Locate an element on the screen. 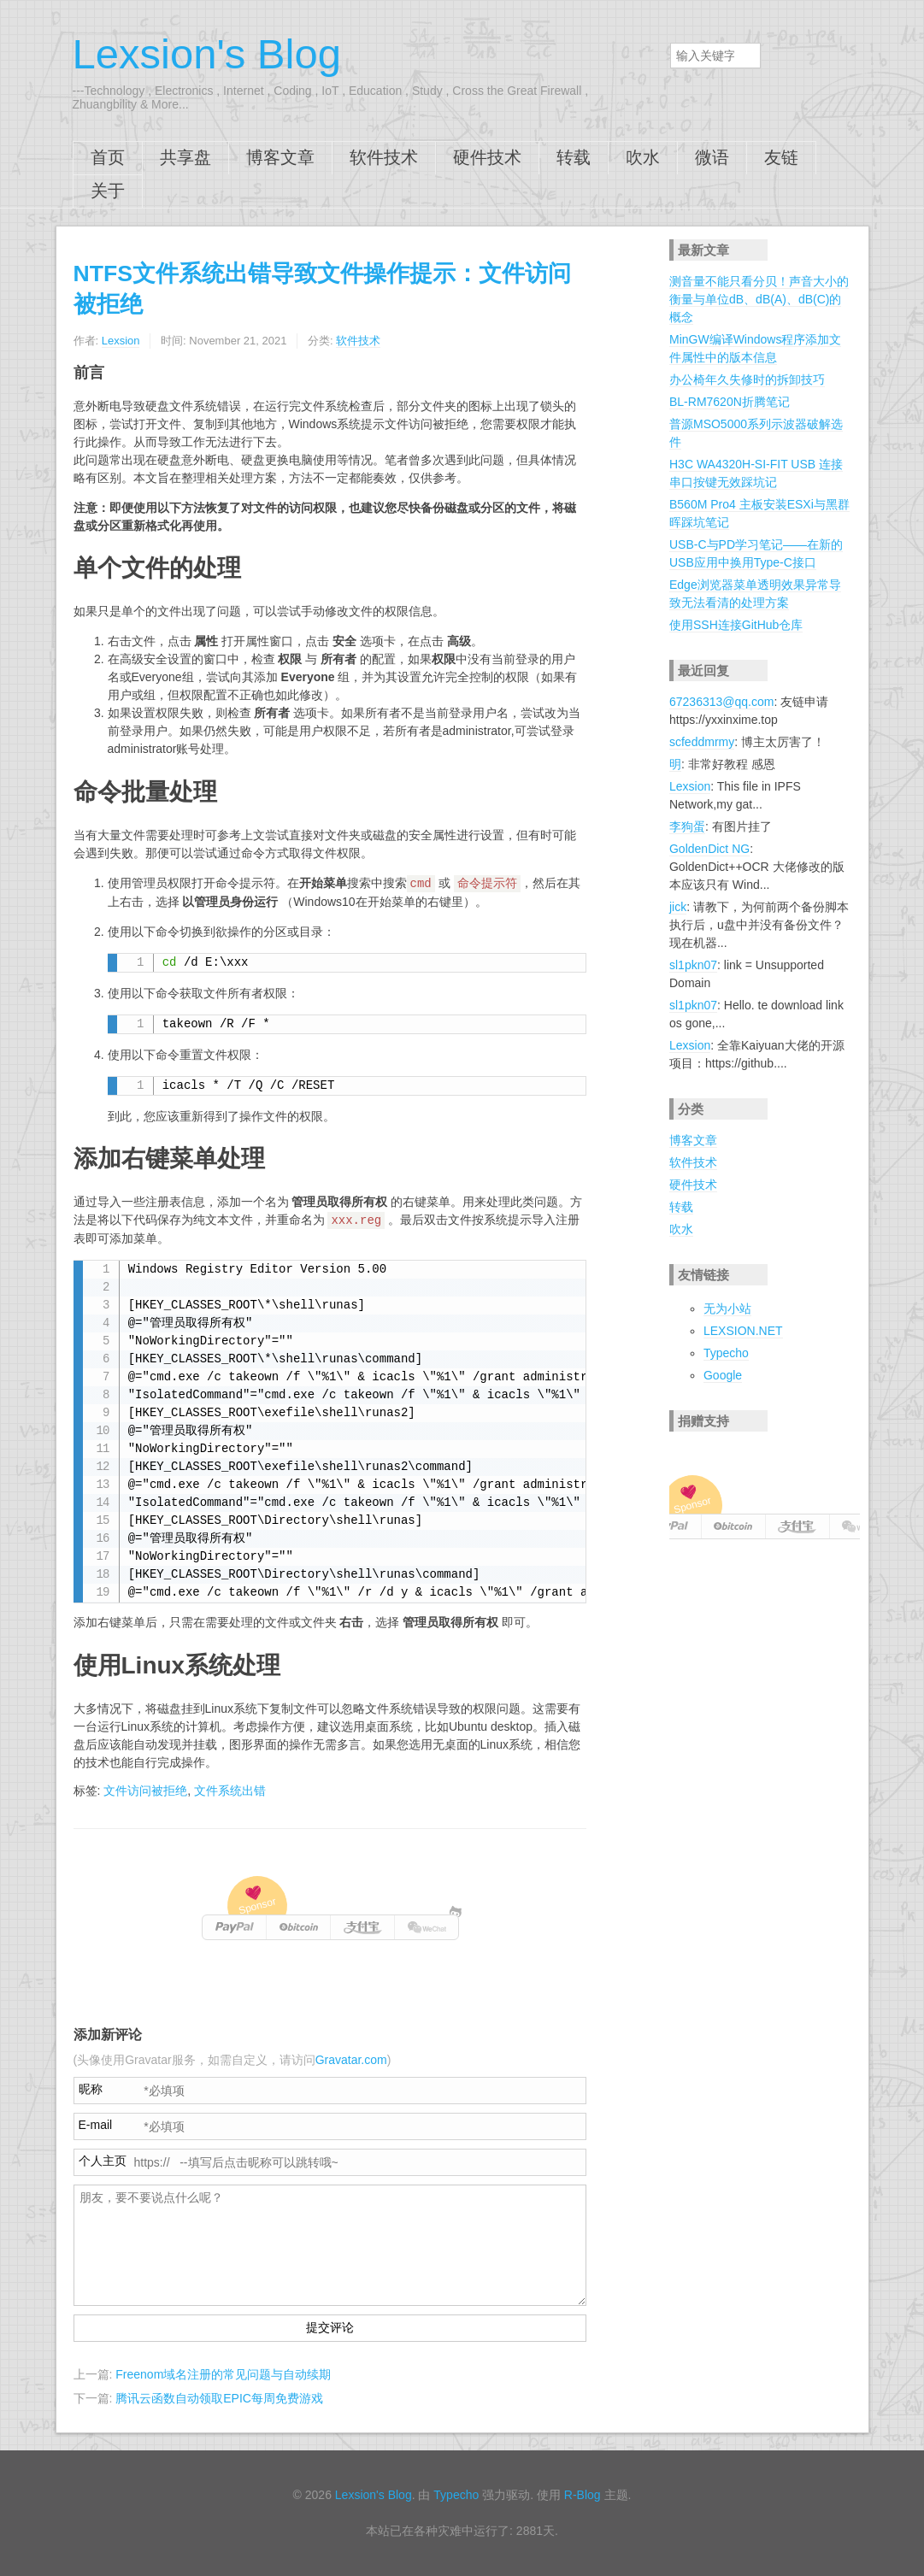 The image size is (924, 2576). 昵称 is located at coordinates (91, 2089).